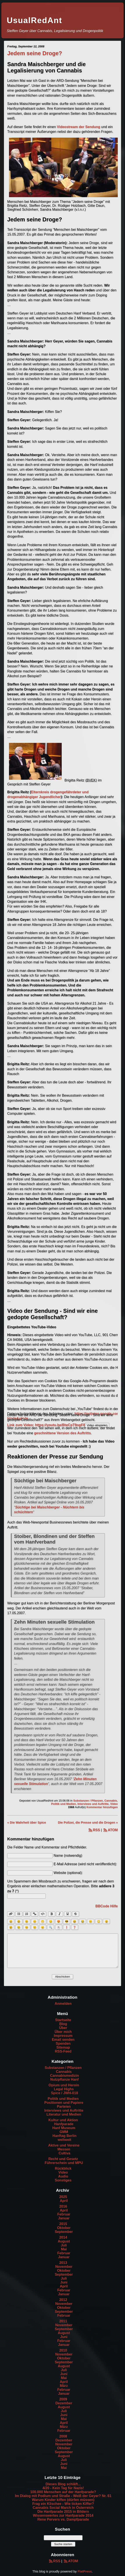  Describe the element at coordinates (63, 2515) in the screenshot. I see `Wissenswertes zur Hanfparade 2014` at that location.